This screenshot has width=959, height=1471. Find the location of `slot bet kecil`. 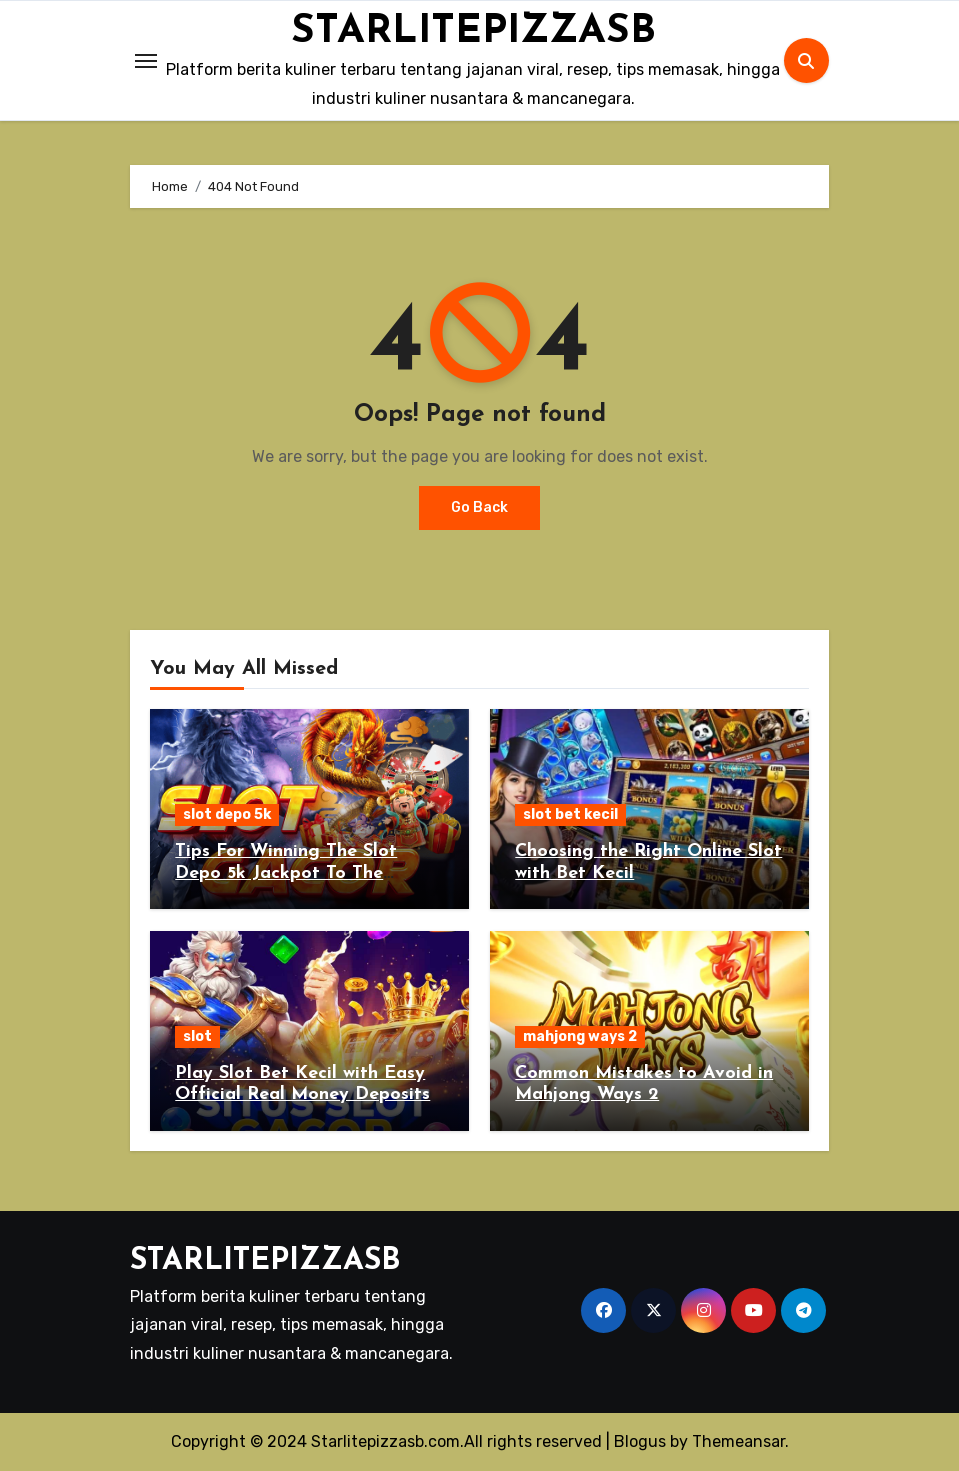

slot bet kecil is located at coordinates (570, 814).